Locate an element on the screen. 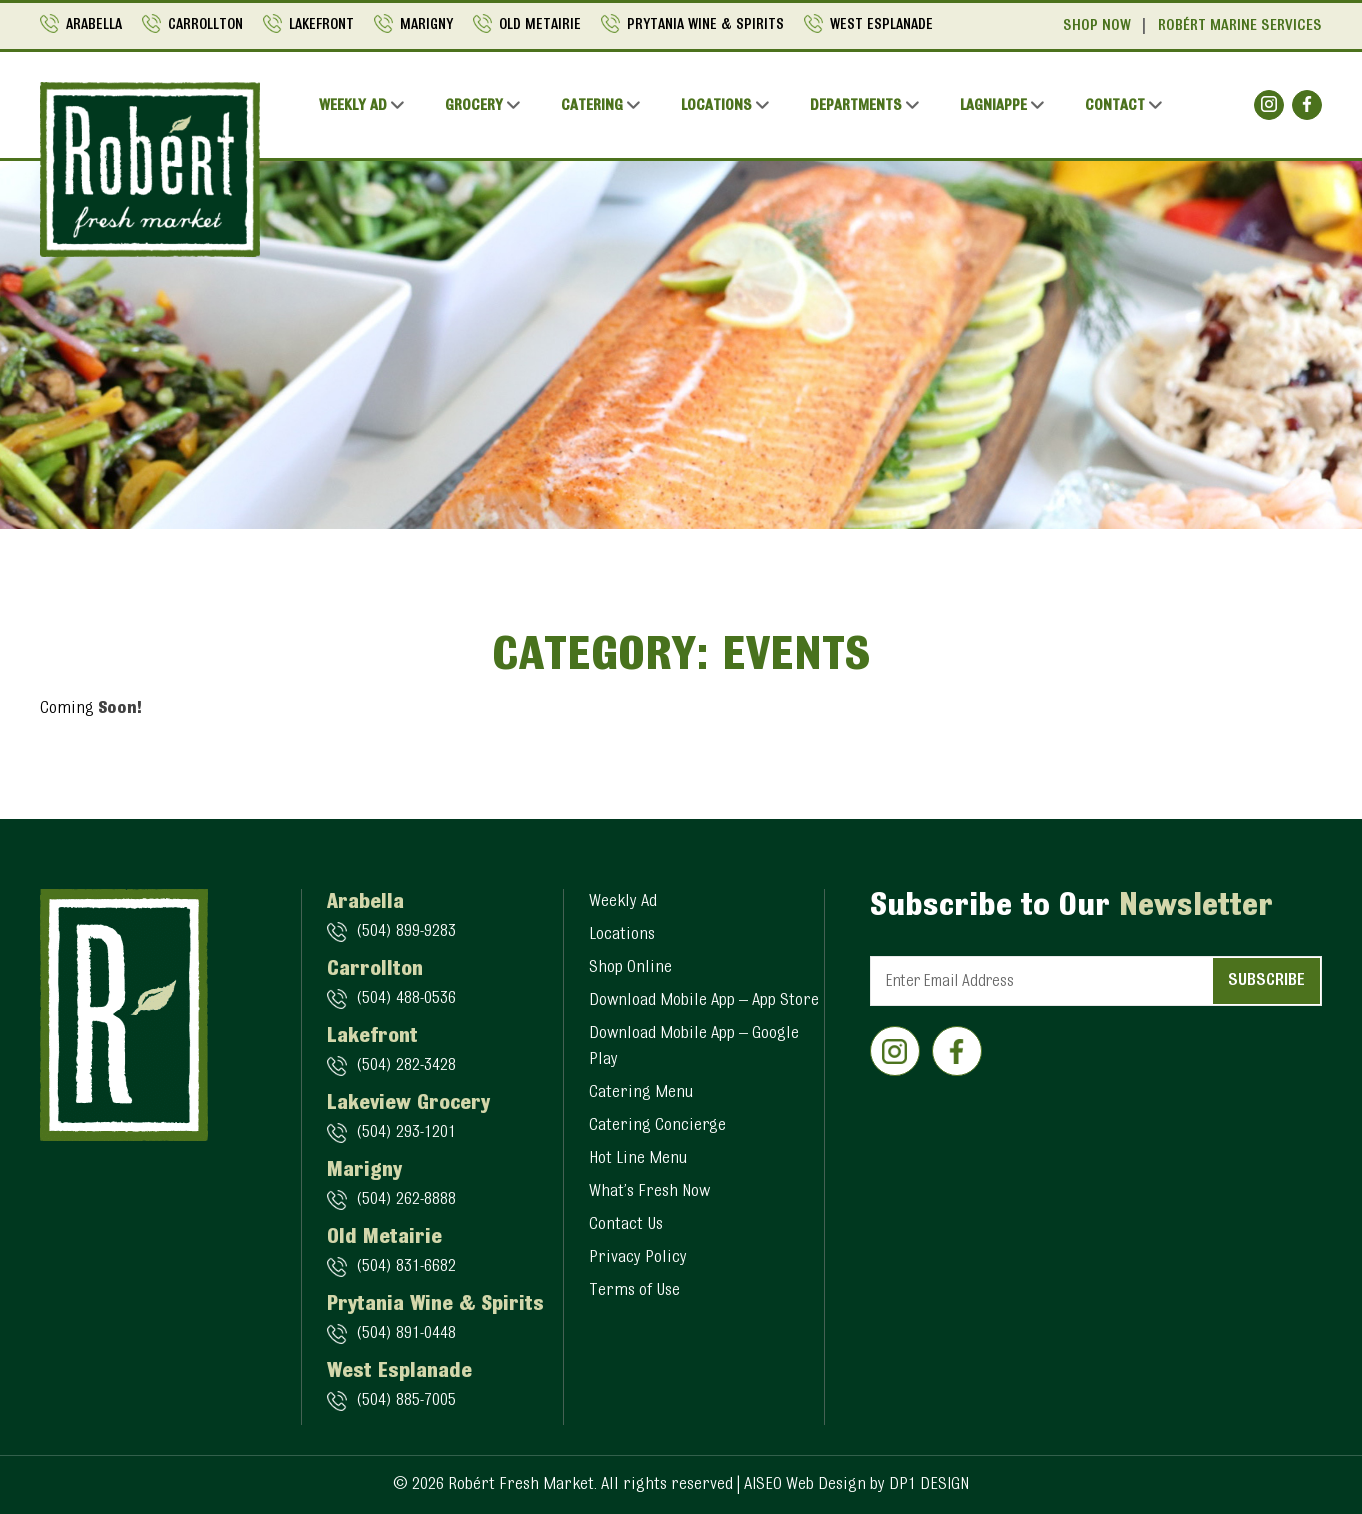 The height and width of the screenshot is (1514, 1362). (504) 831-6682 is located at coordinates (406, 1267).